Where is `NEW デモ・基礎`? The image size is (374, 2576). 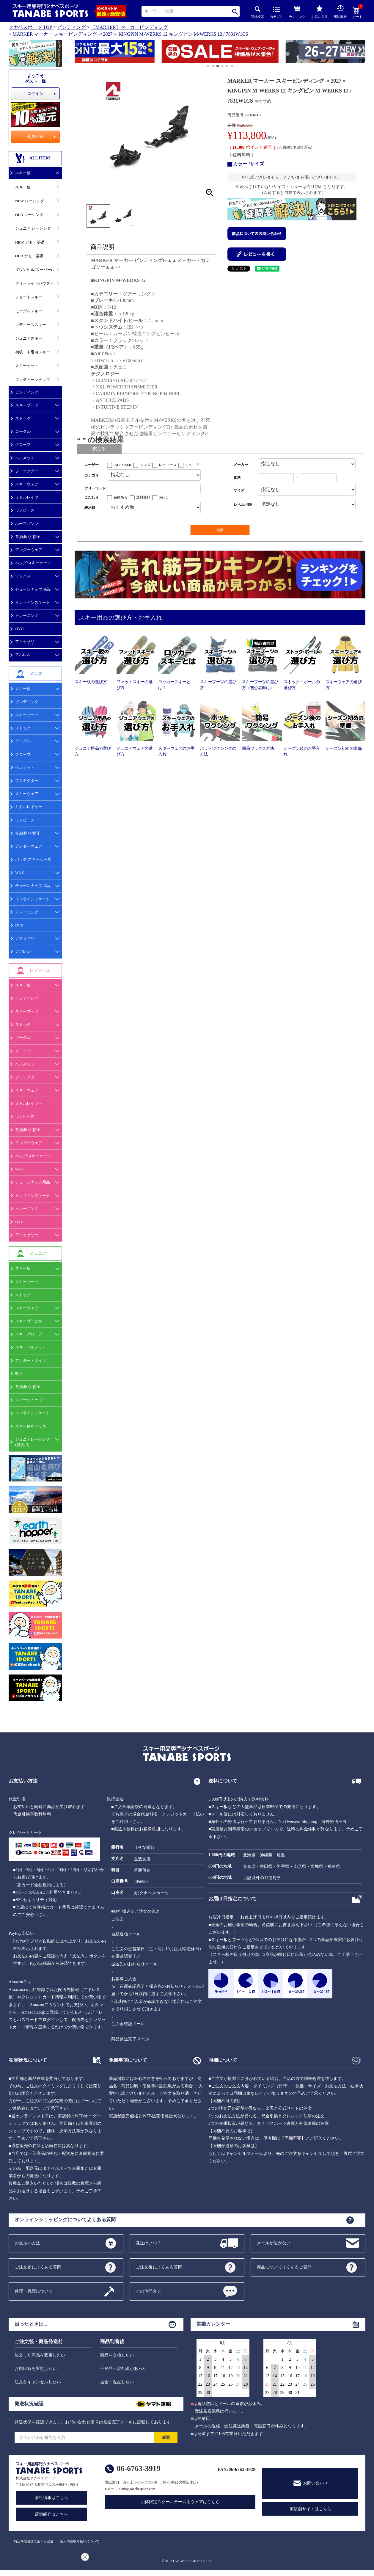
NEW デモ・基礎 is located at coordinates (29, 242).